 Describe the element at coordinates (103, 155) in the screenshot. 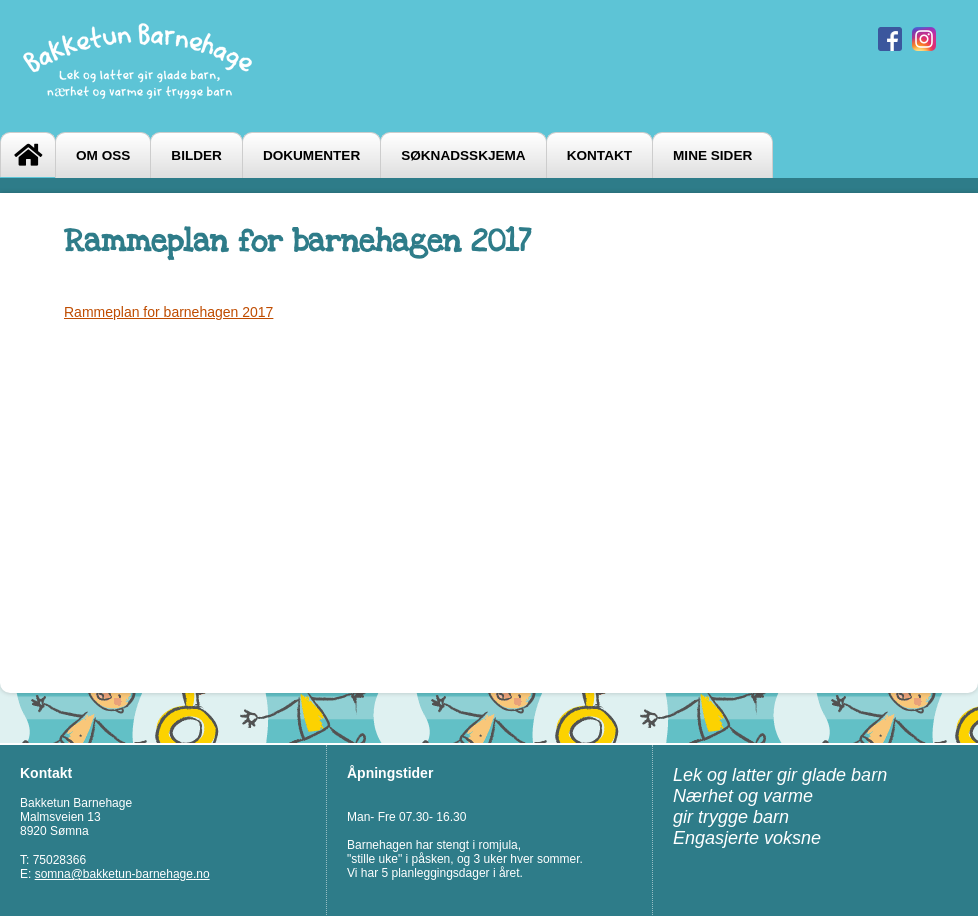

I see `Om oss` at that location.